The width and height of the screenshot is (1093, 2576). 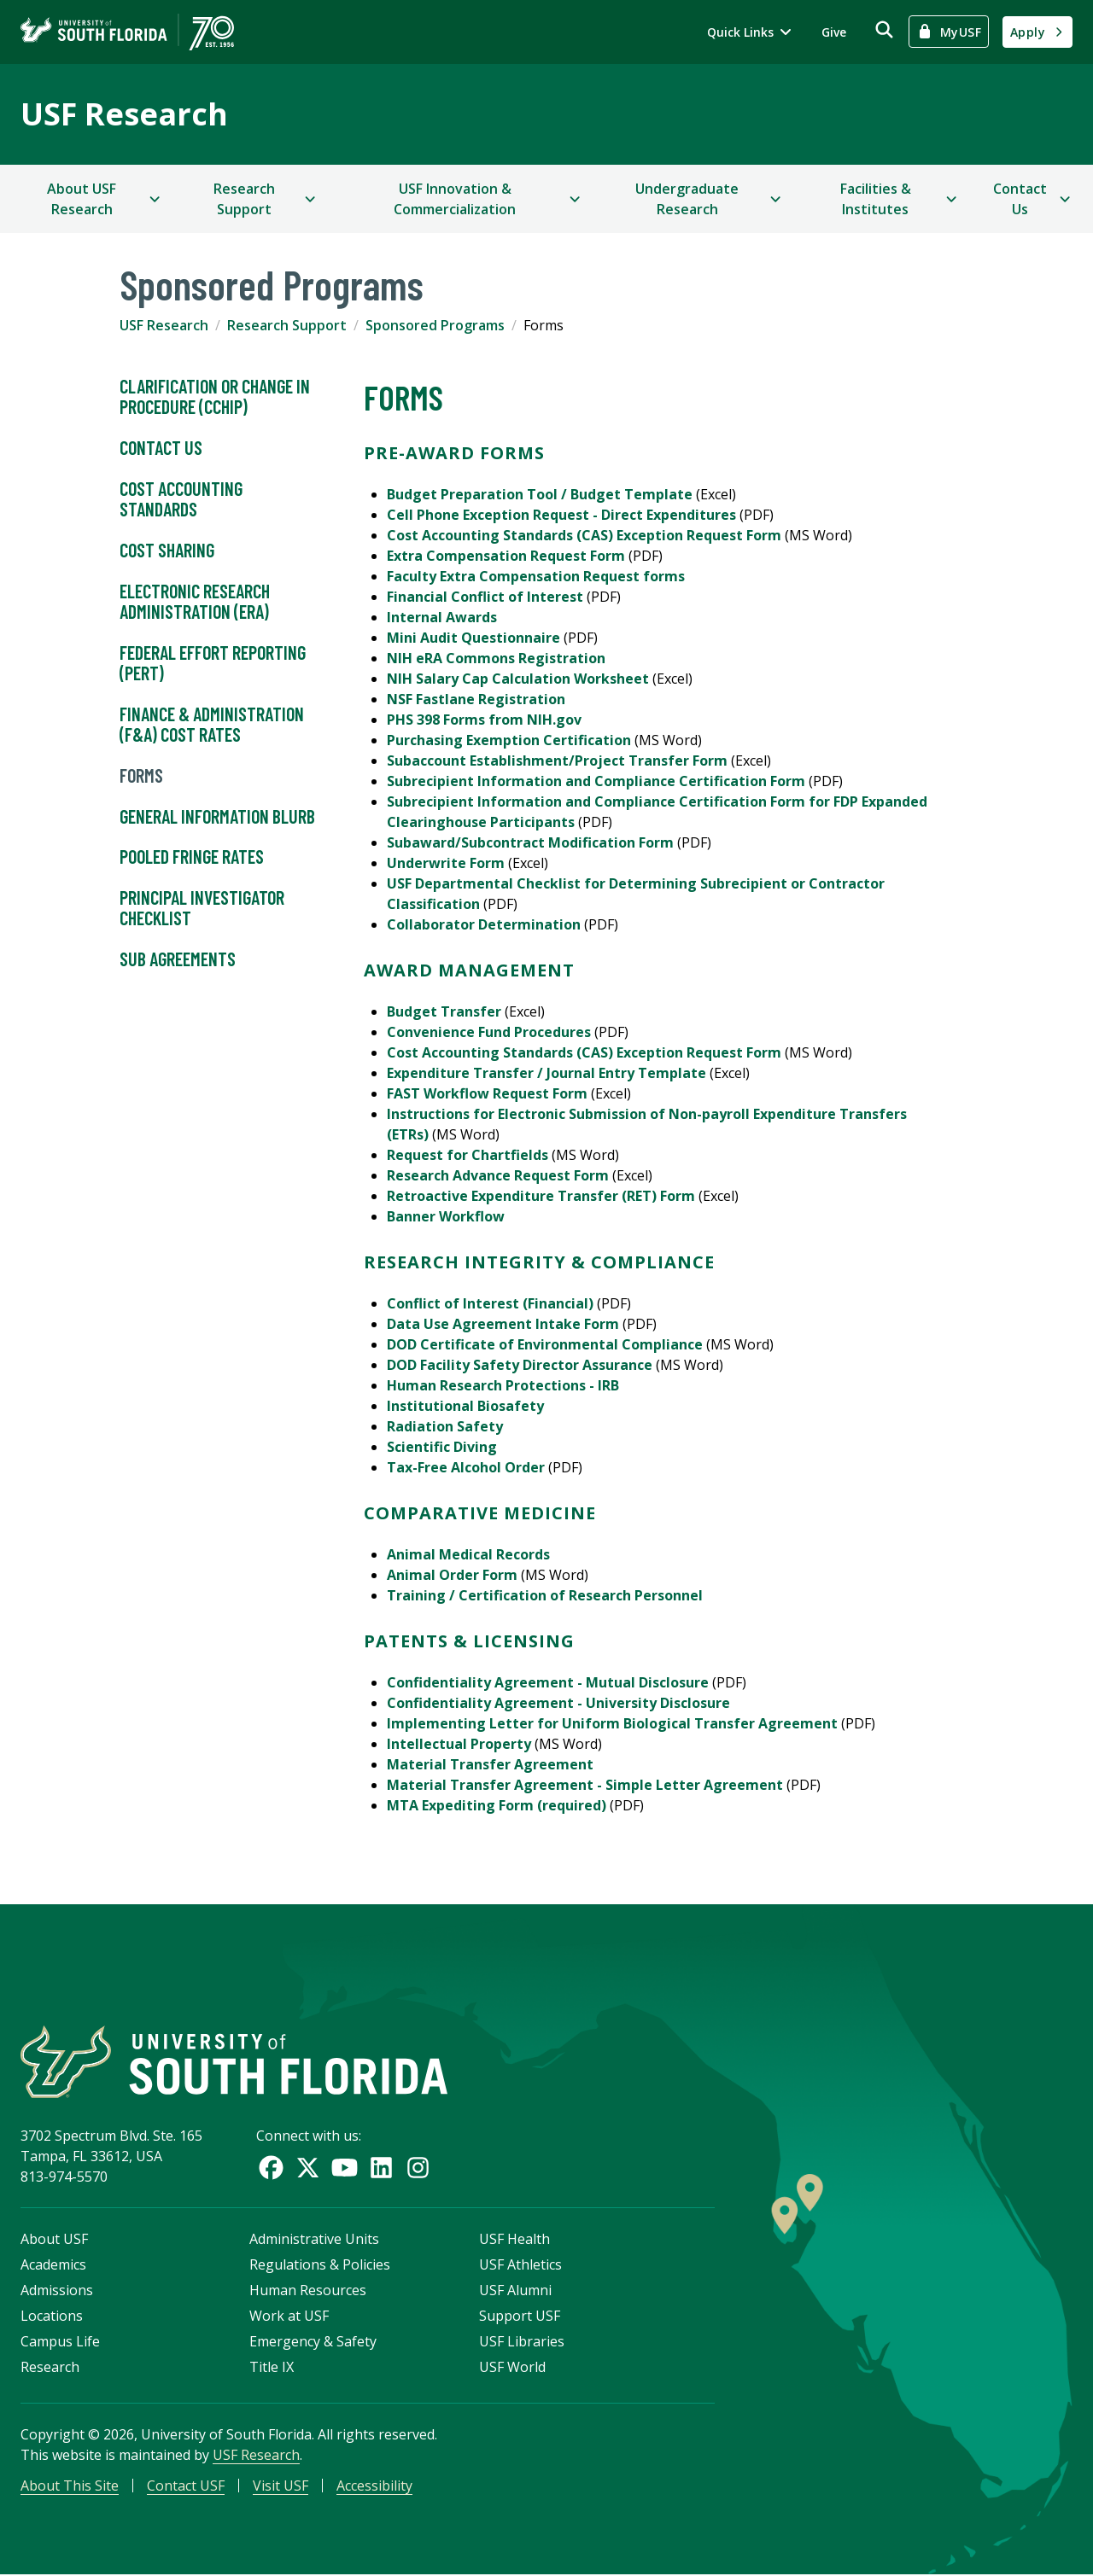 What do you see at coordinates (469, 1640) in the screenshot?
I see `Patents & Licensing` at bounding box center [469, 1640].